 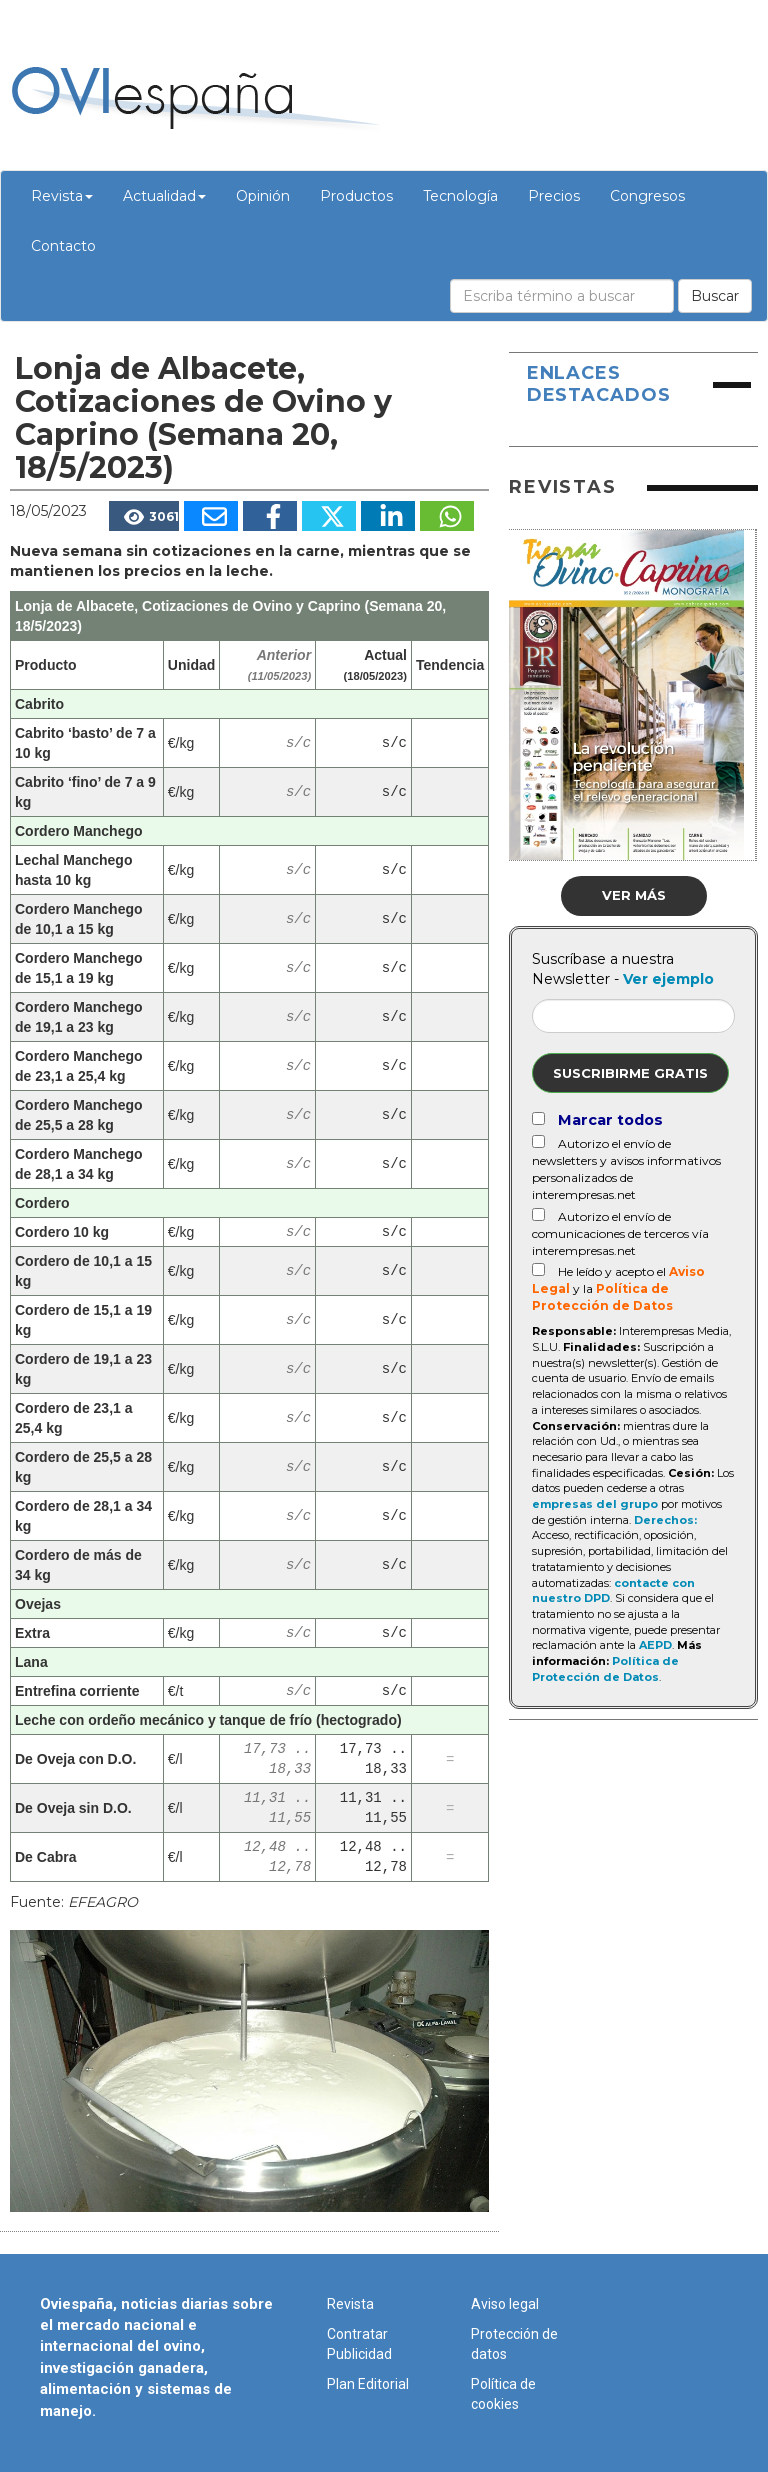 What do you see at coordinates (356, 196) in the screenshot?
I see `Productos` at bounding box center [356, 196].